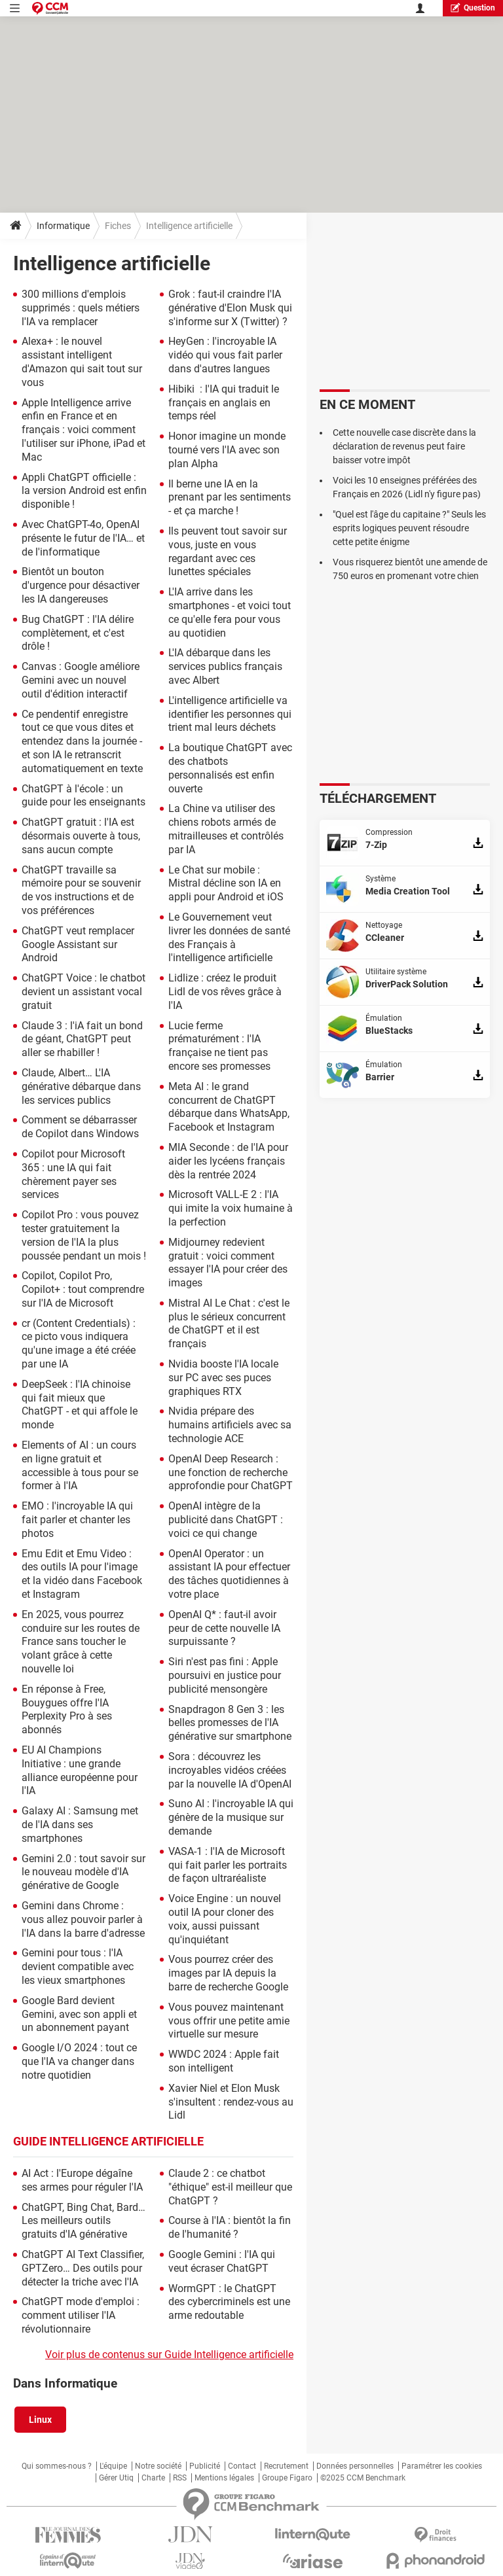  Describe the element at coordinates (80, 1465) in the screenshot. I see `Elements of AI : un cours en ligne gratuit et accessible à tous pour se former à l'IA` at that location.